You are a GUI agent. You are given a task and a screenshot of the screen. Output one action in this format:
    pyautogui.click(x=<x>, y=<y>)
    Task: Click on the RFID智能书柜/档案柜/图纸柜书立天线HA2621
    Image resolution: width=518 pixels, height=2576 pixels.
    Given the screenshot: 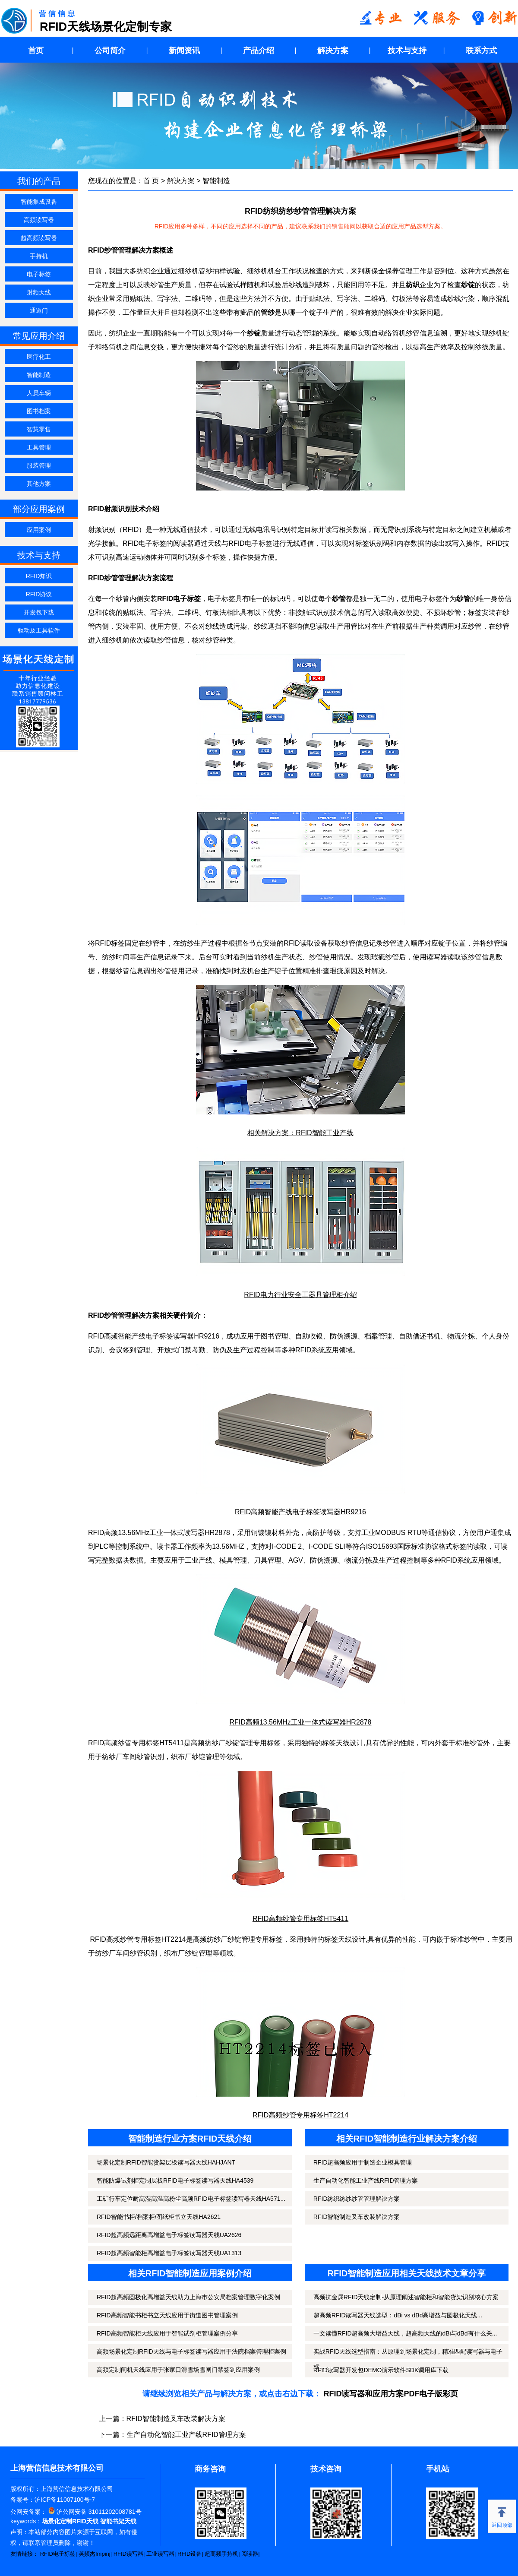 What is the action you would take?
    pyautogui.click(x=159, y=2216)
    